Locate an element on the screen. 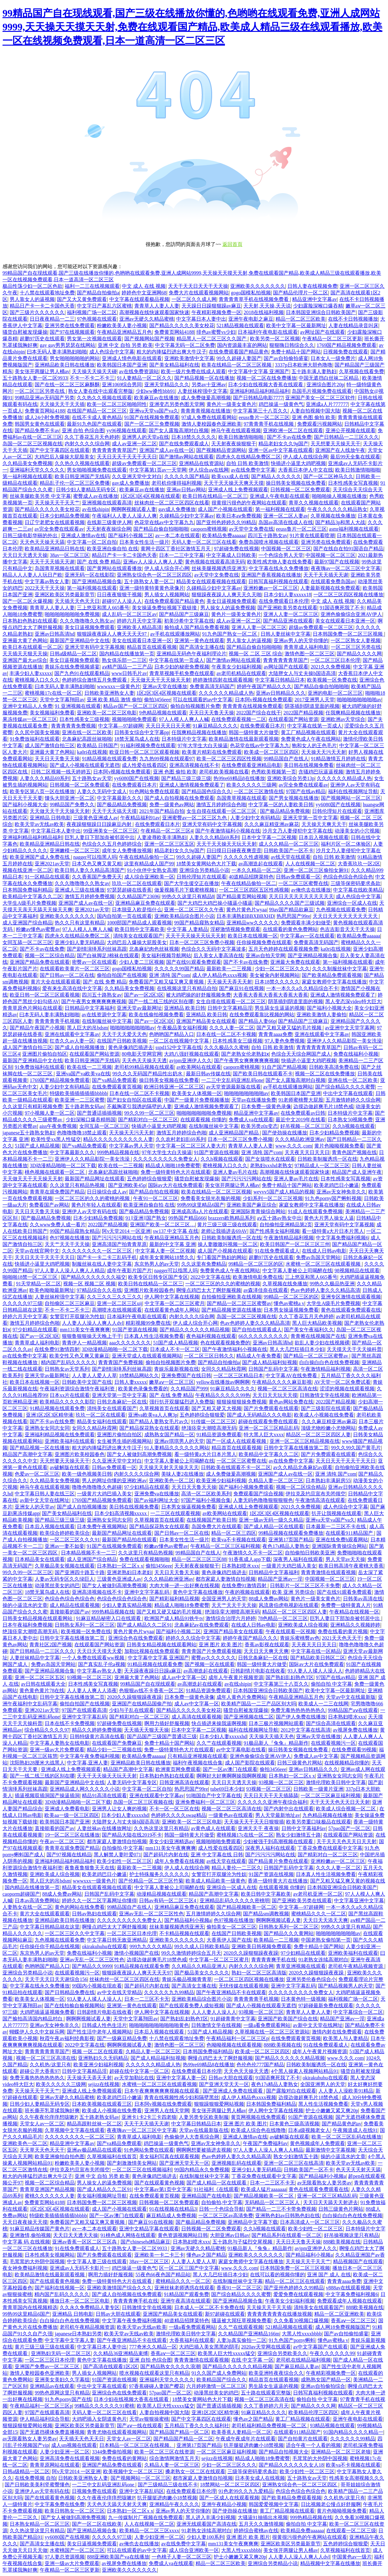  最后99天全集在线观看 is located at coordinates (355, 456).